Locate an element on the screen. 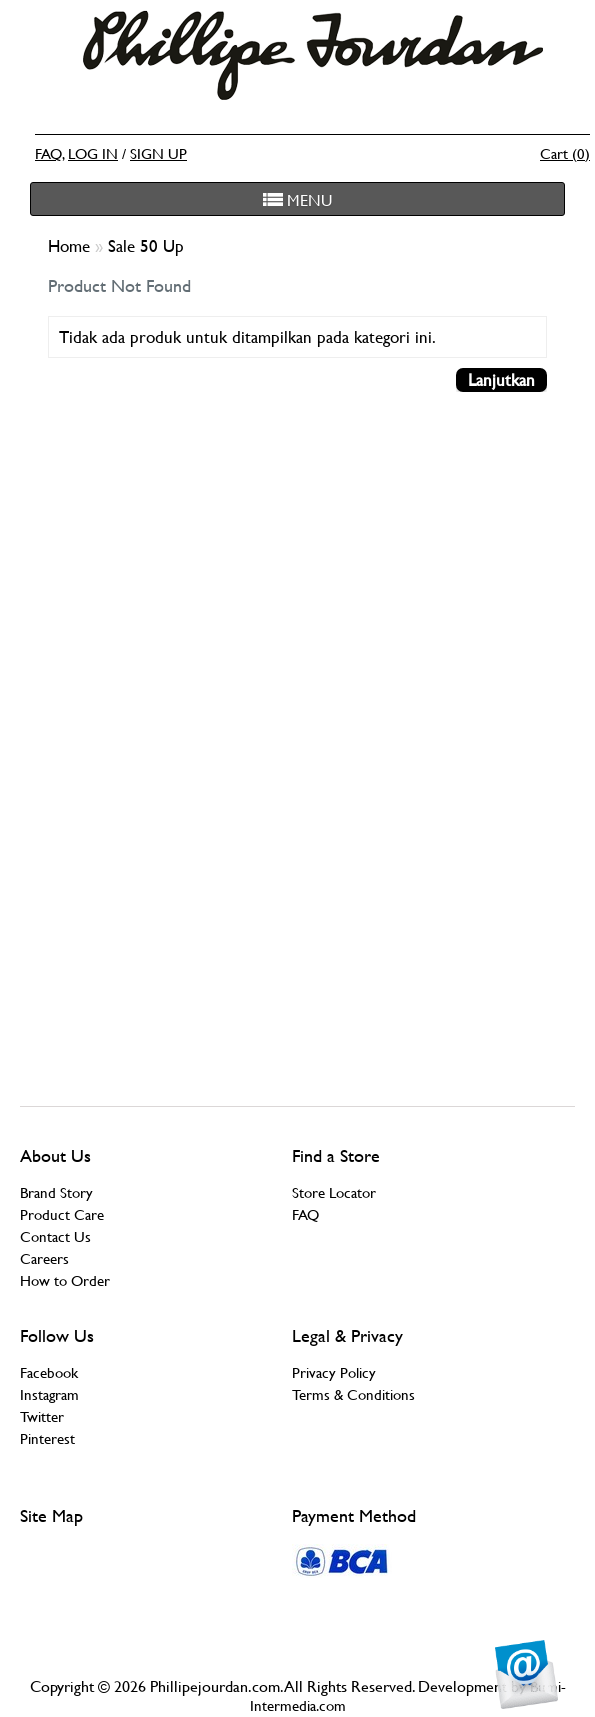  LOG IN is located at coordinates (93, 153).